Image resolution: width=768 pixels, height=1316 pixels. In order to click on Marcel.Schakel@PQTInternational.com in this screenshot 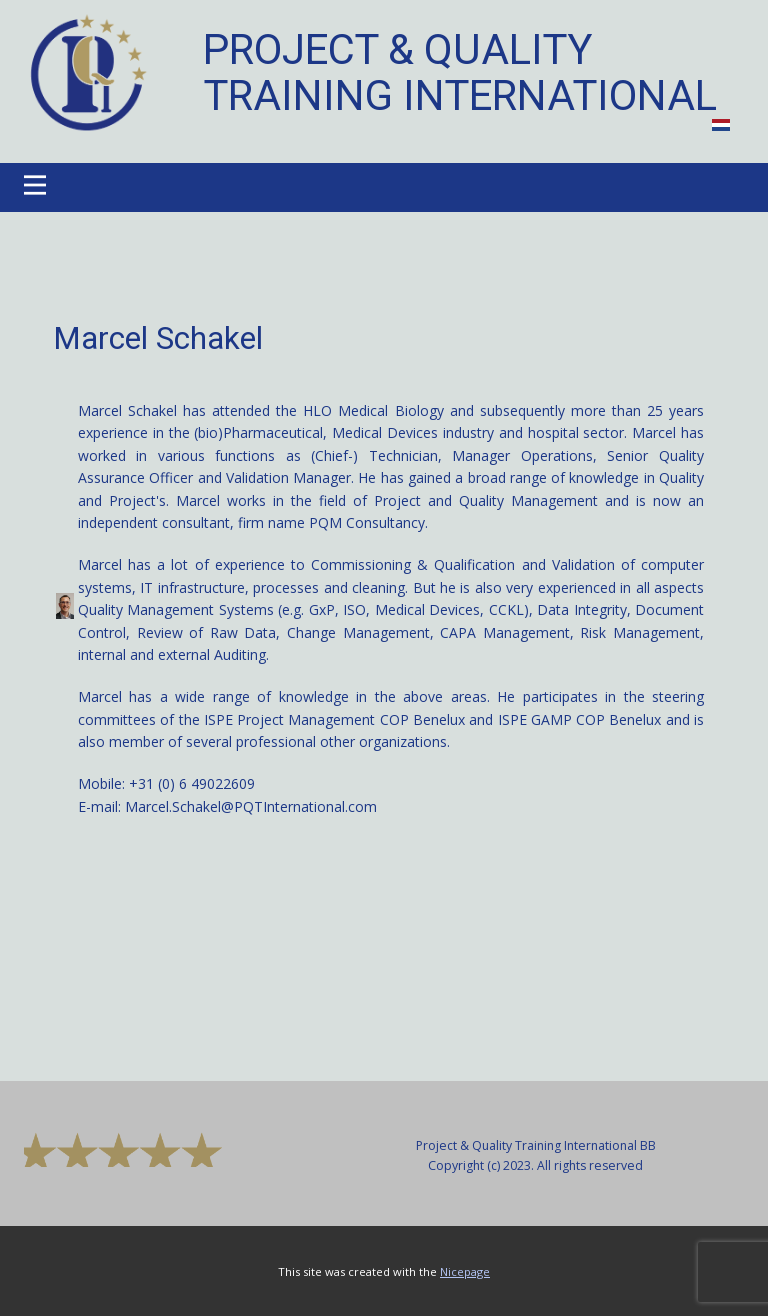, I will do `click(251, 806)`.